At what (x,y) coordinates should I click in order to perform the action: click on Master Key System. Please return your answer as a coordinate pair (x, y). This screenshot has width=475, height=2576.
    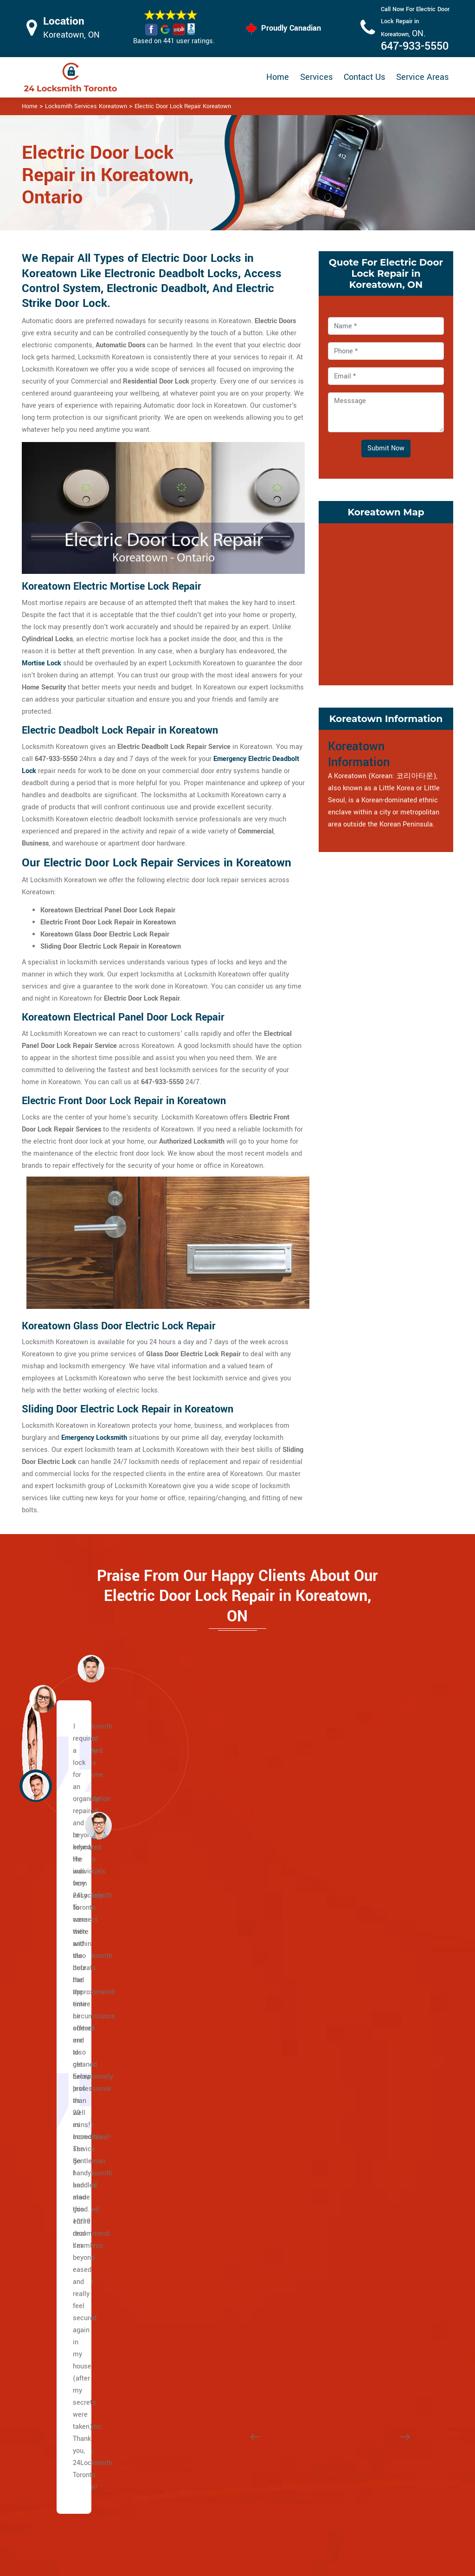
    Looking at the image, I should click on (209, 2460).